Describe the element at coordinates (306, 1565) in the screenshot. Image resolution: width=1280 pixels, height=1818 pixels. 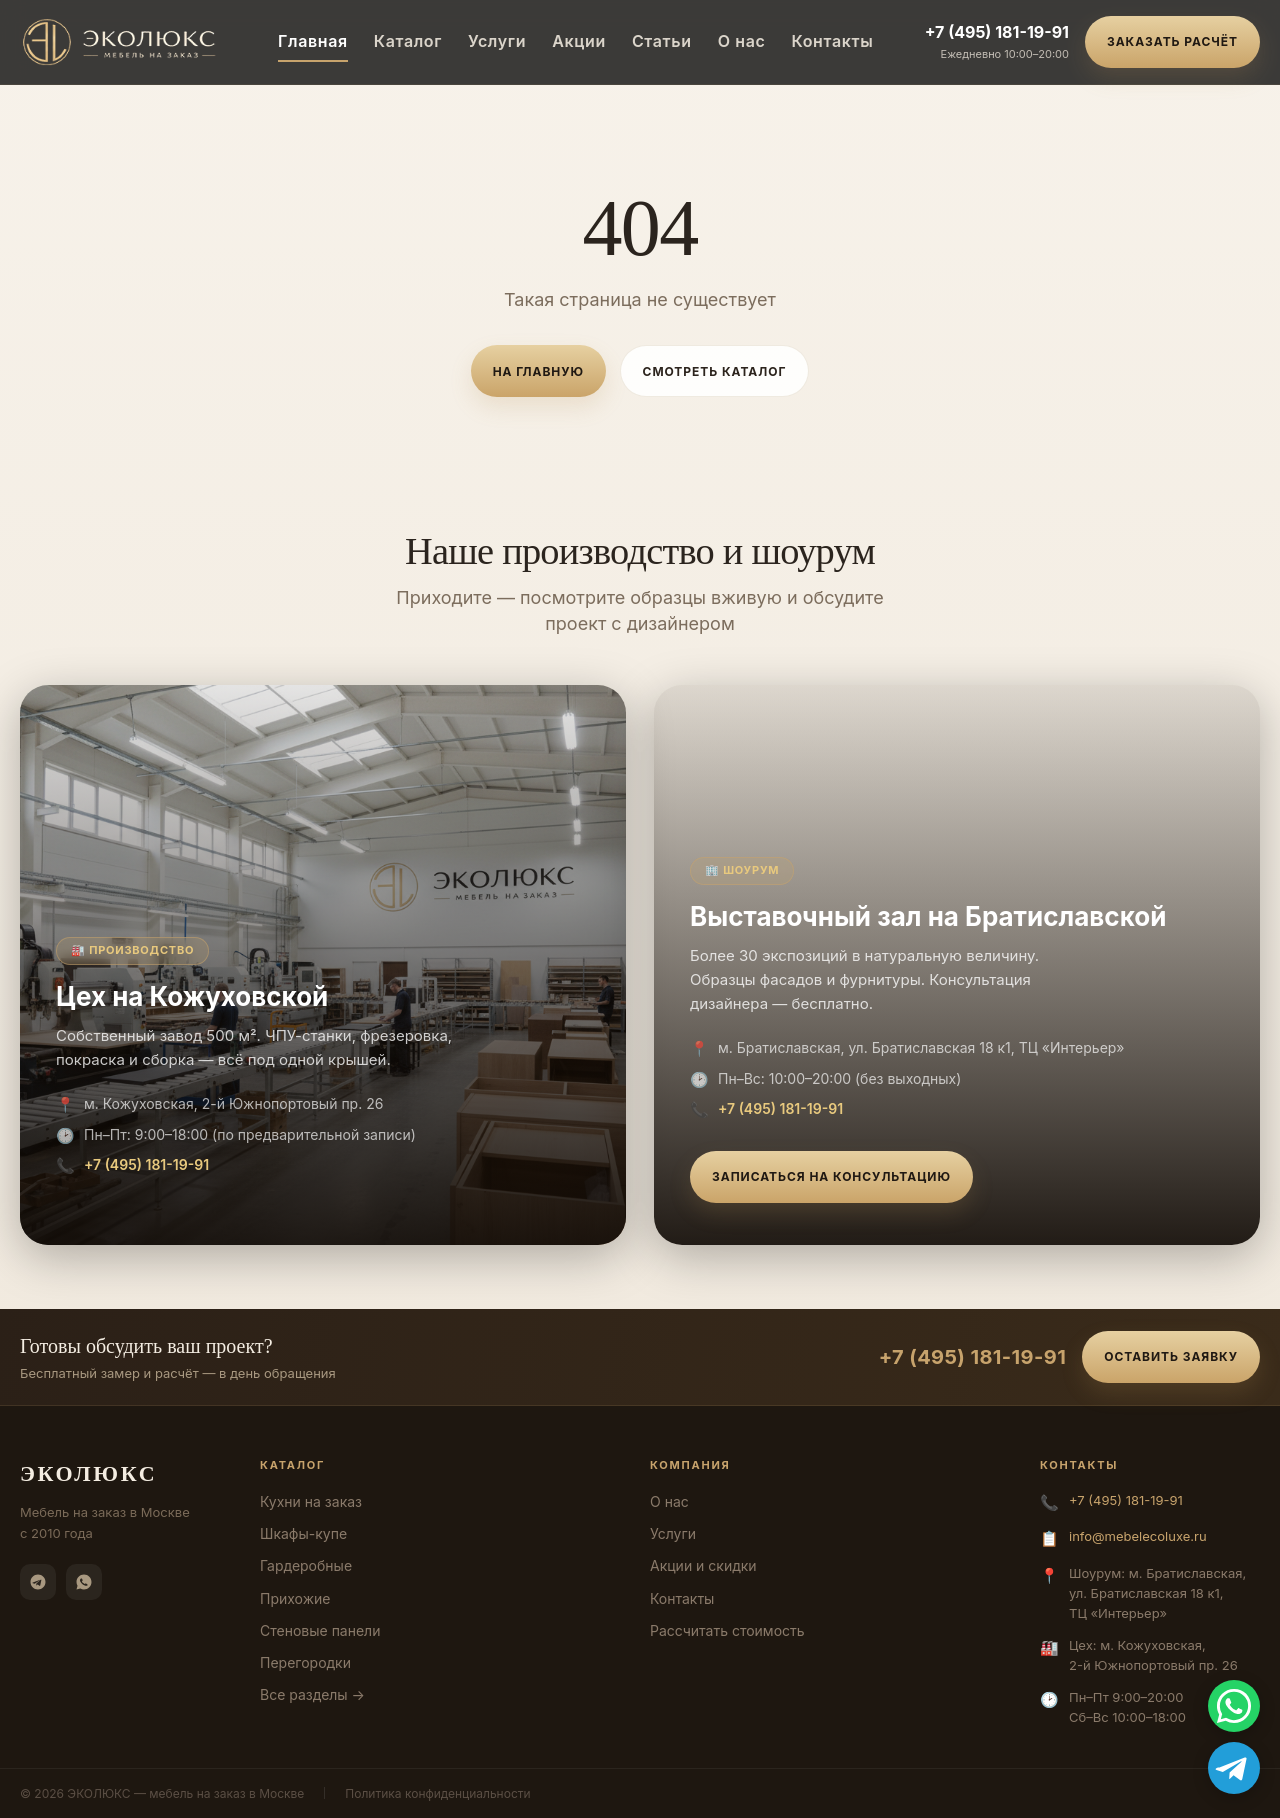
I see `Гардеробные` at that location.